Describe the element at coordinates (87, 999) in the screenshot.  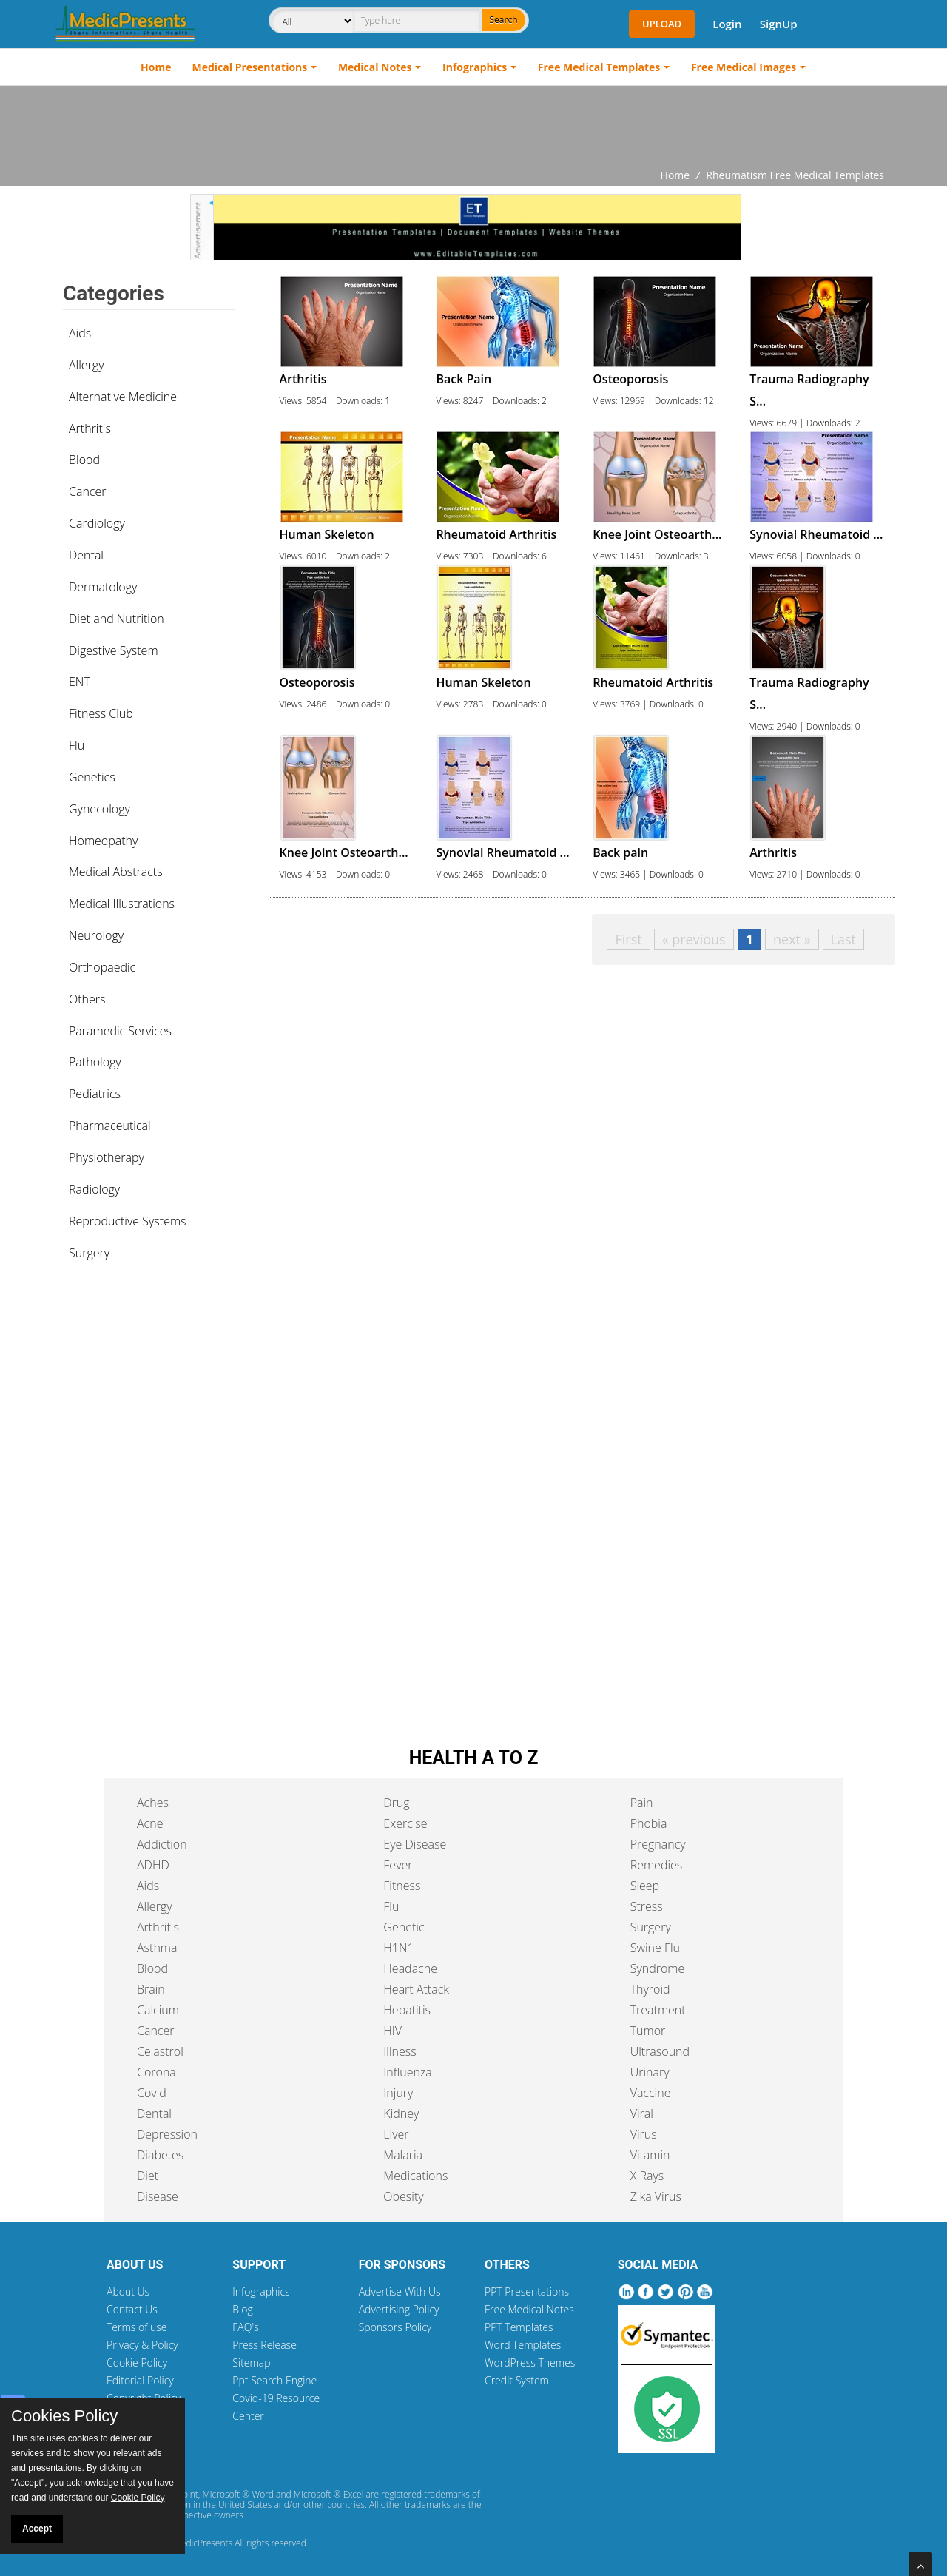
I see `Others` at that location.